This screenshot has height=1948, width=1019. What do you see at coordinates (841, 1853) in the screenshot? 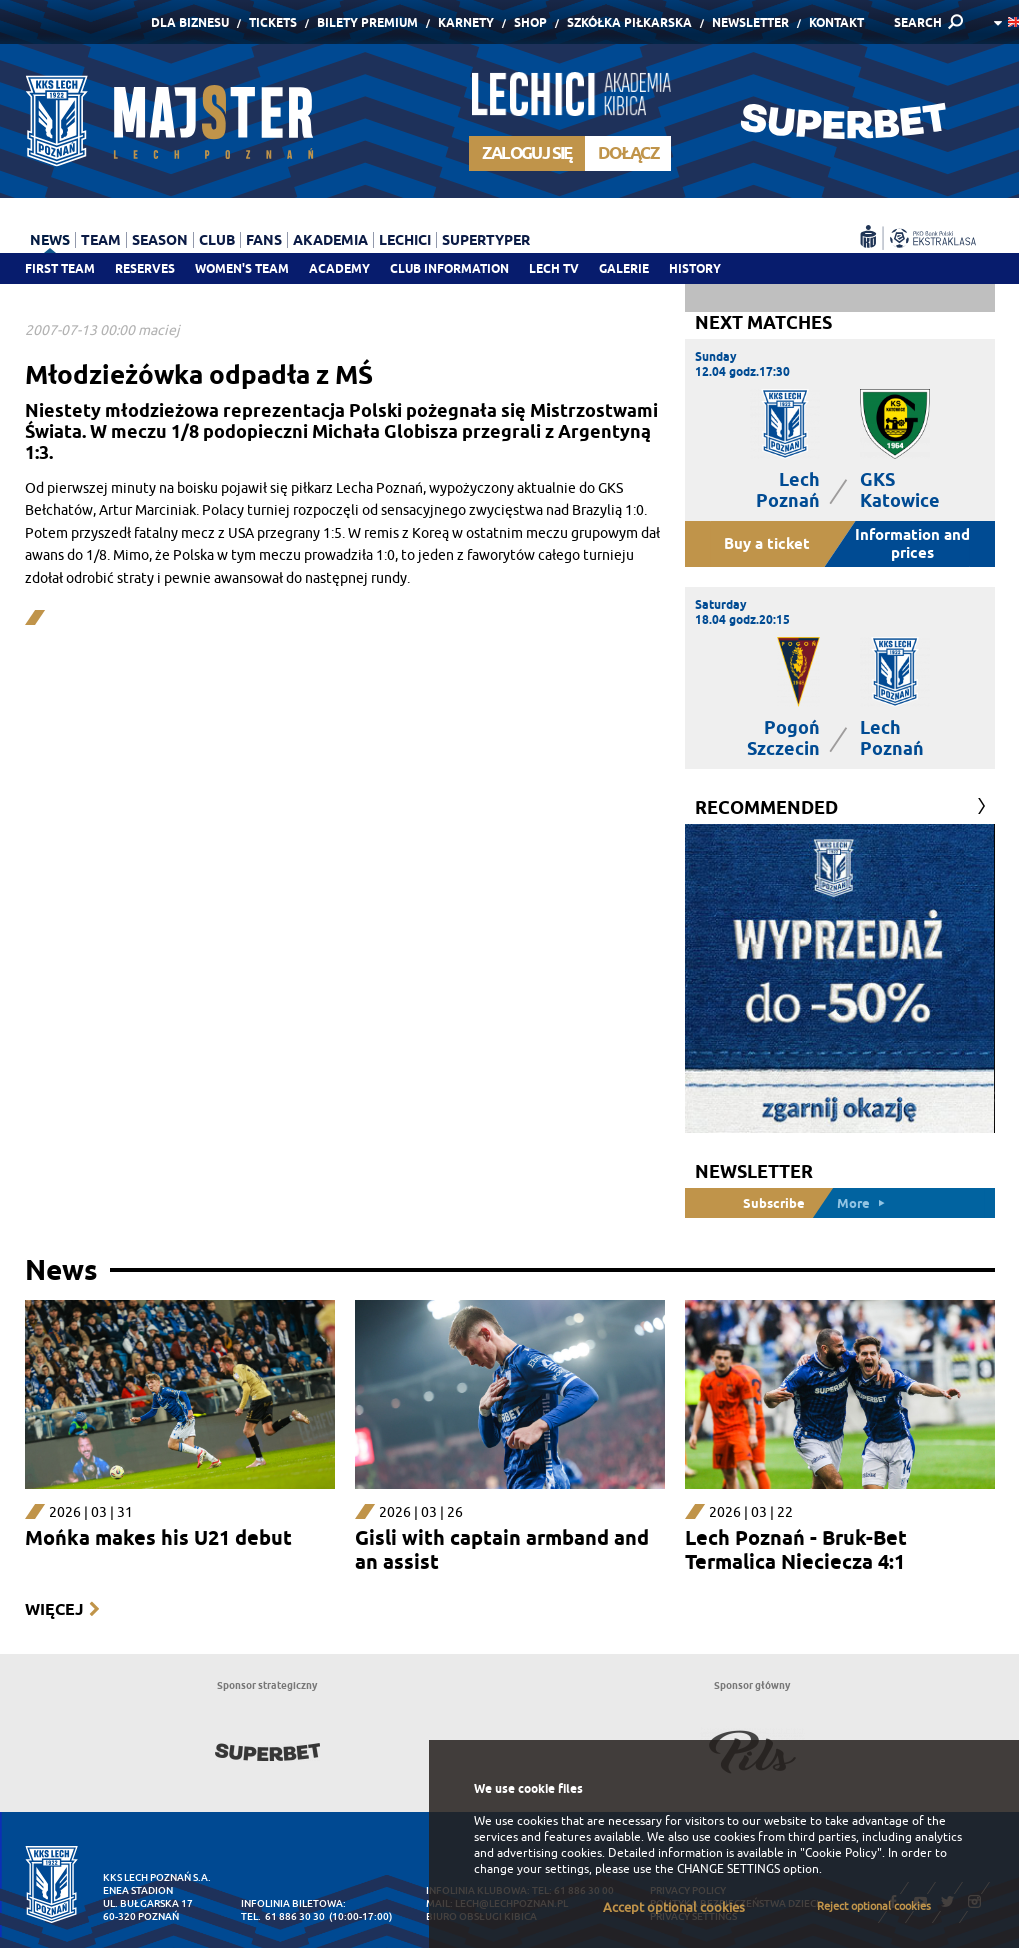
I see `"Cookie Policy"` at bounding box center [841, 1853].